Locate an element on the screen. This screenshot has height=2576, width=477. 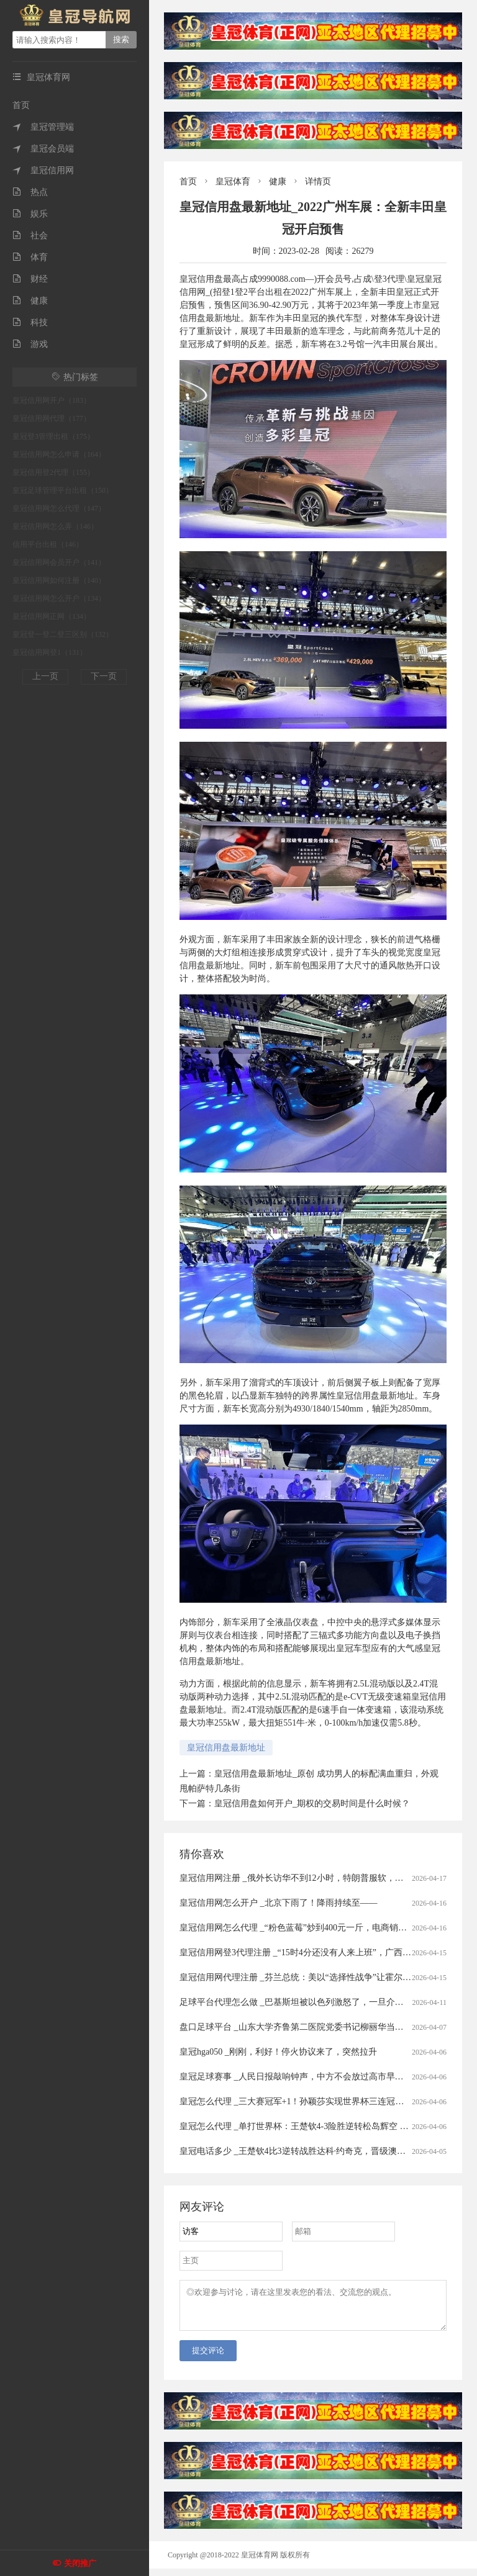
皇冠信用网怎么开户（134） is located at coordinates (59, 598).